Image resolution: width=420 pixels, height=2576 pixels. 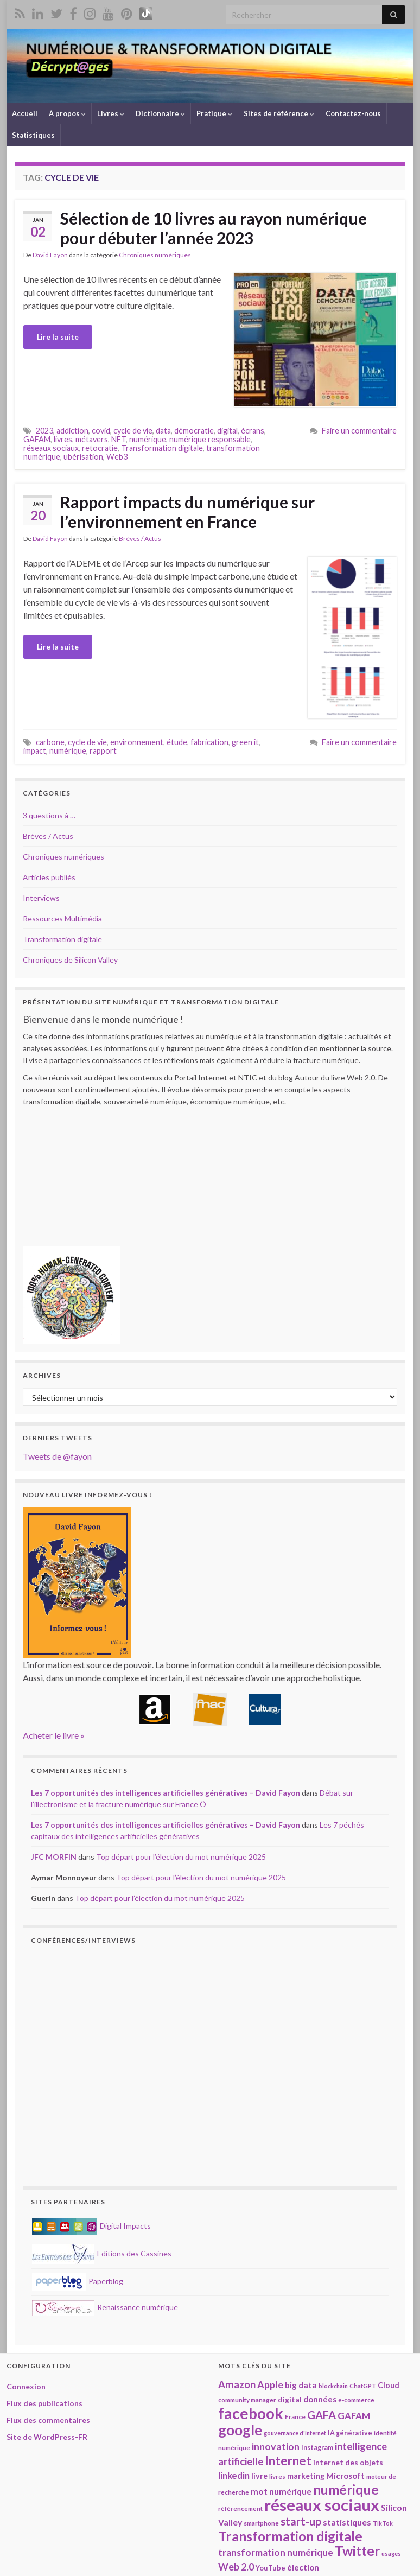 I want to click on Accueil, so click(x=24, y=113).